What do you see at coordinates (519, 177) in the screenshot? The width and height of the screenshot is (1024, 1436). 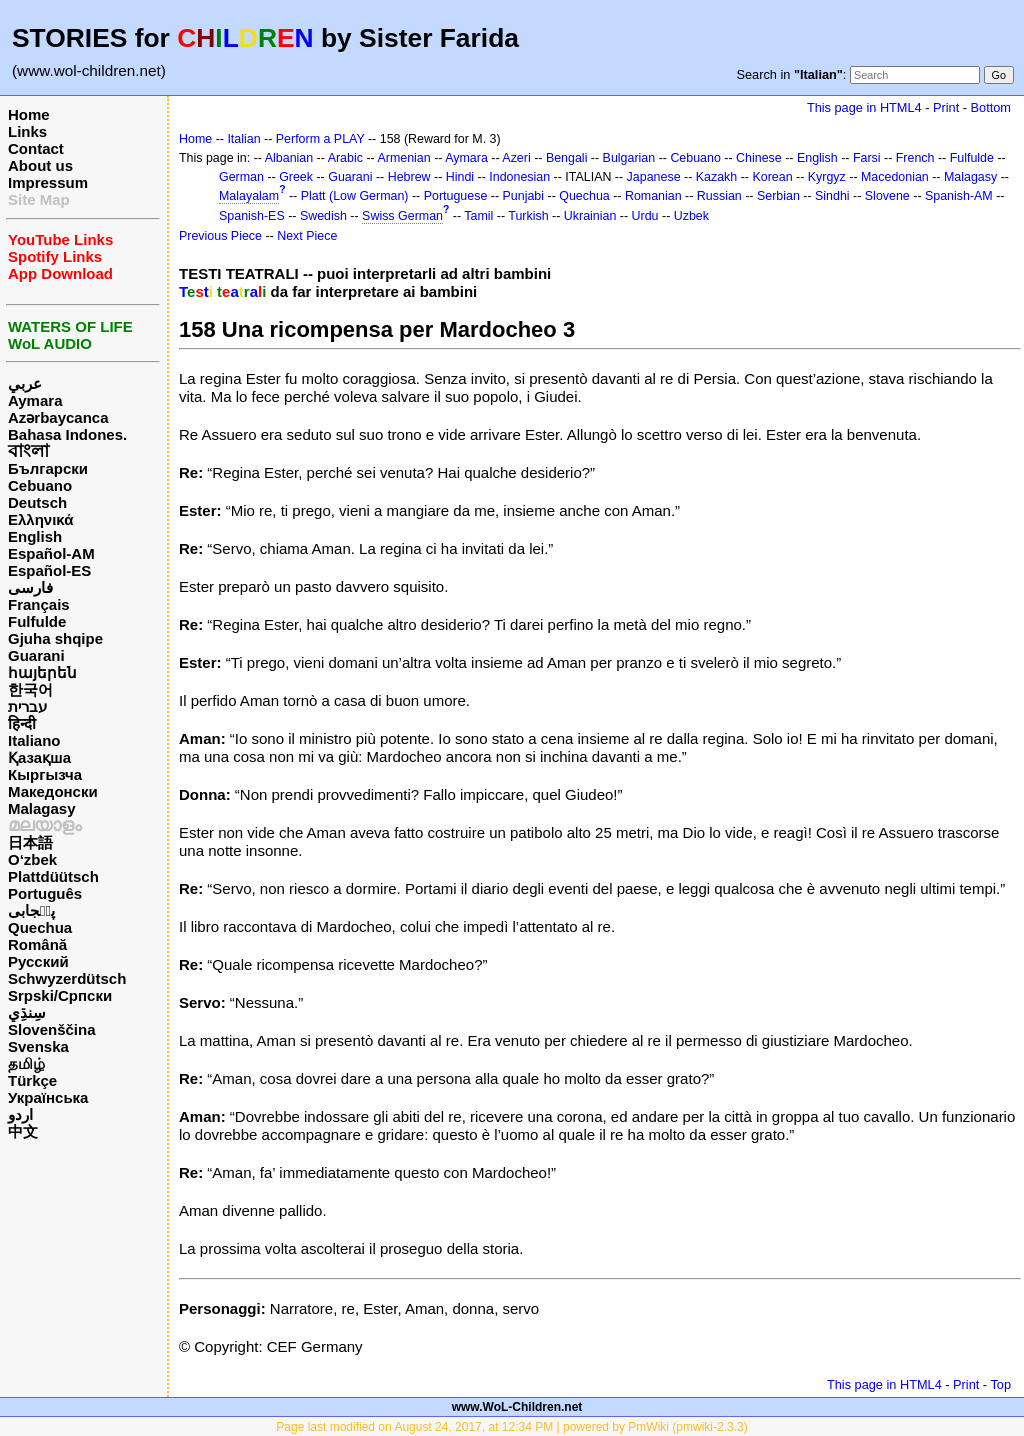 I see `Indonesian` at bounding box center [519, 177].